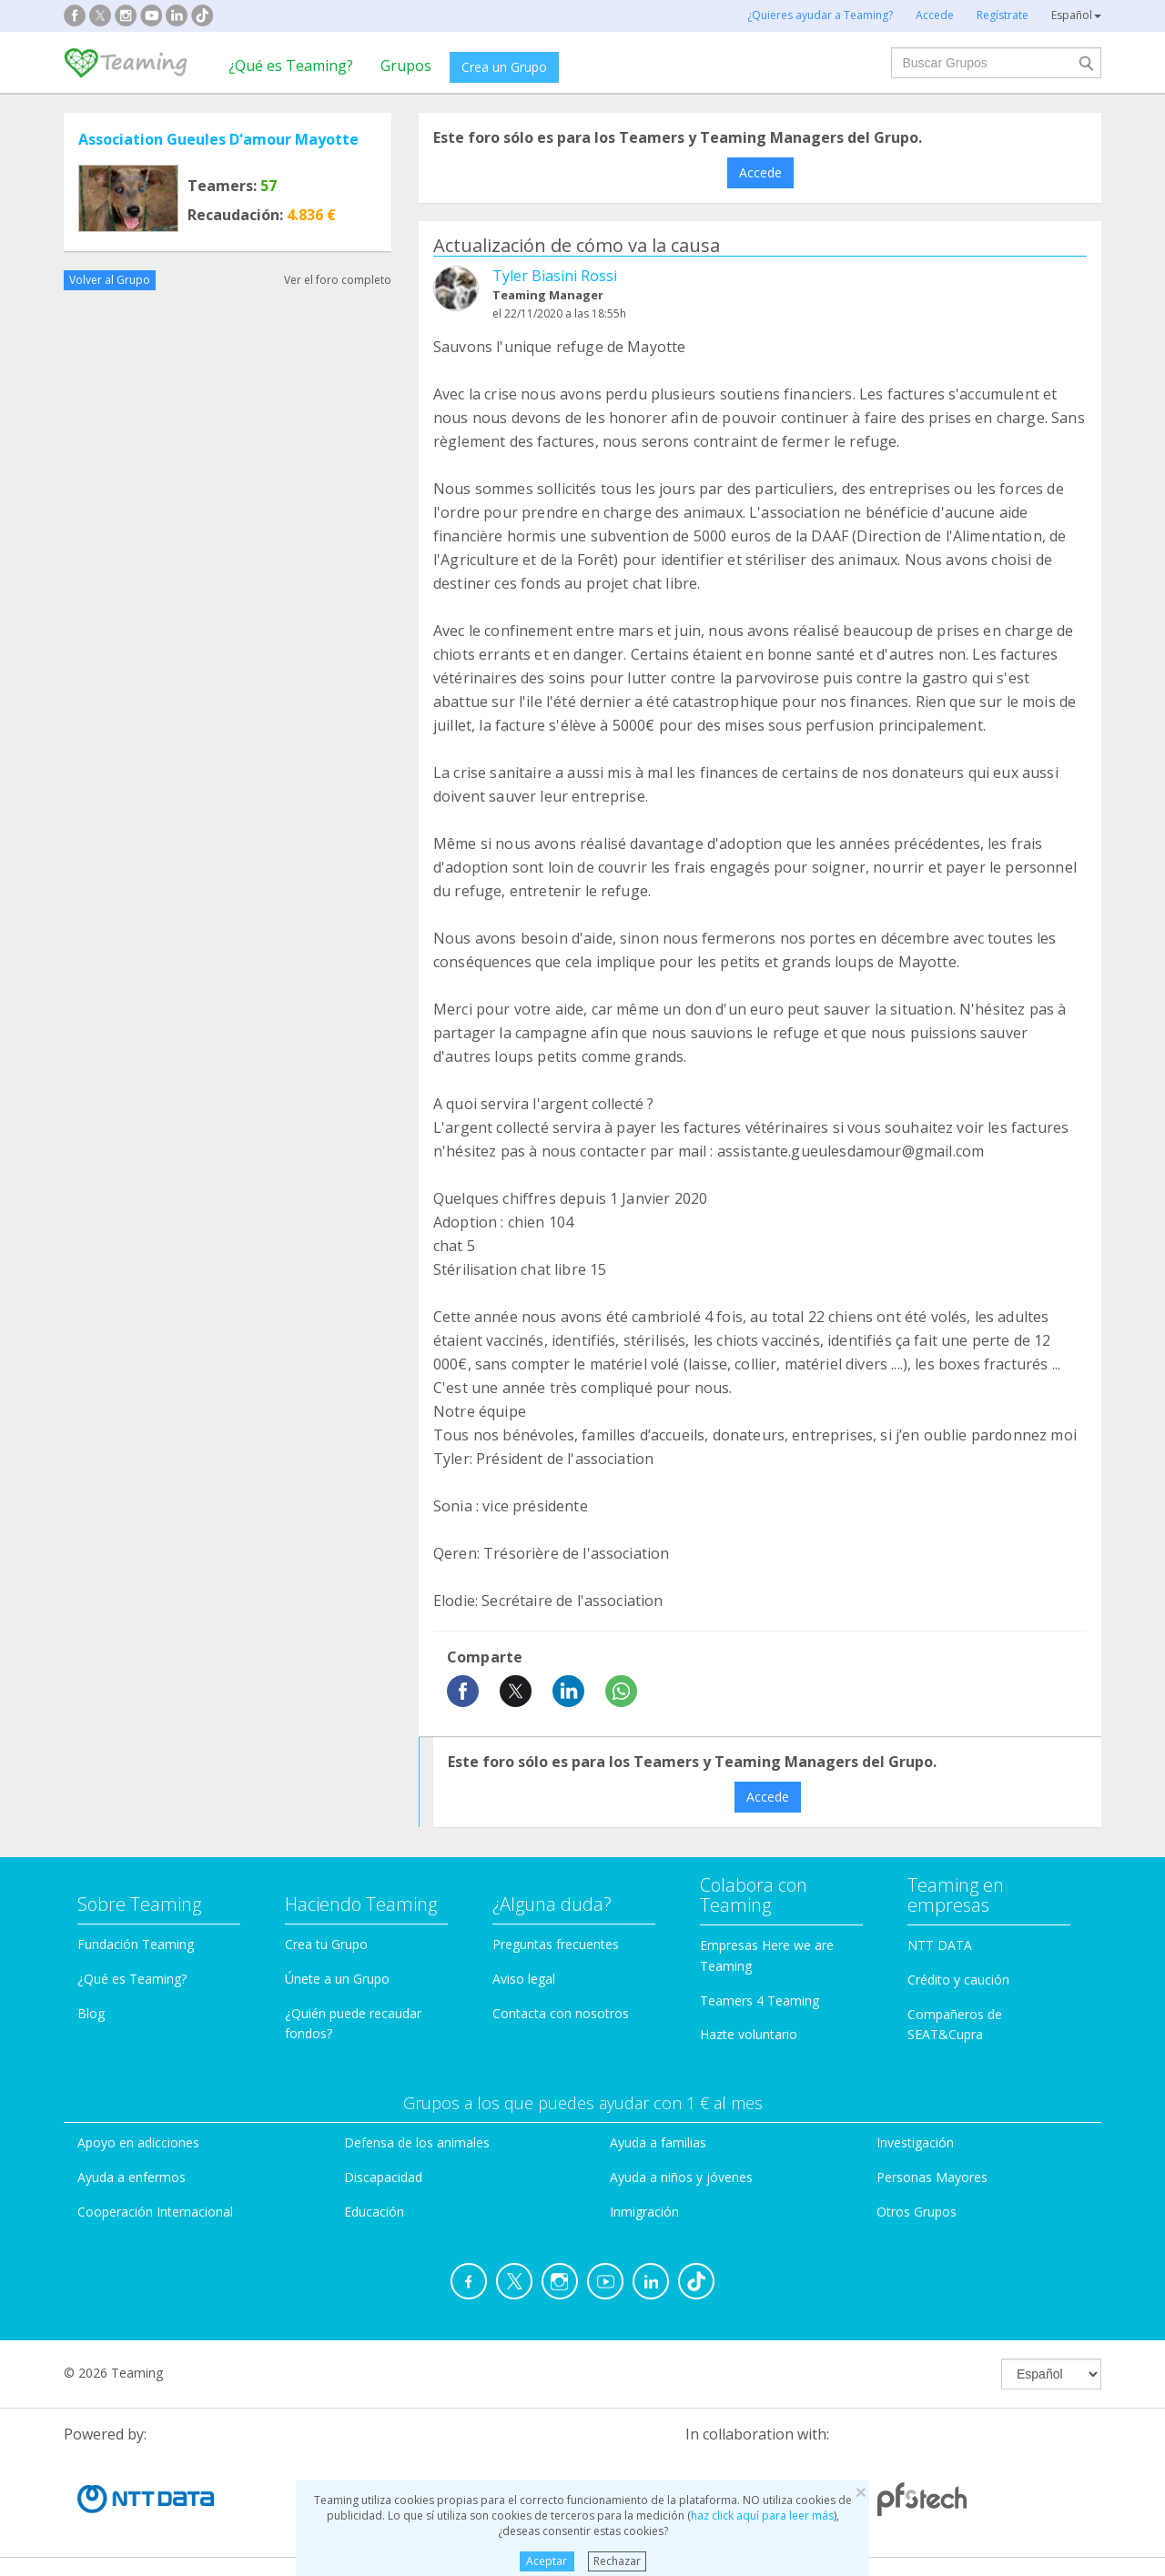 The image size is (1165, 2576). I want to click on Grupos, so click(405, 66).